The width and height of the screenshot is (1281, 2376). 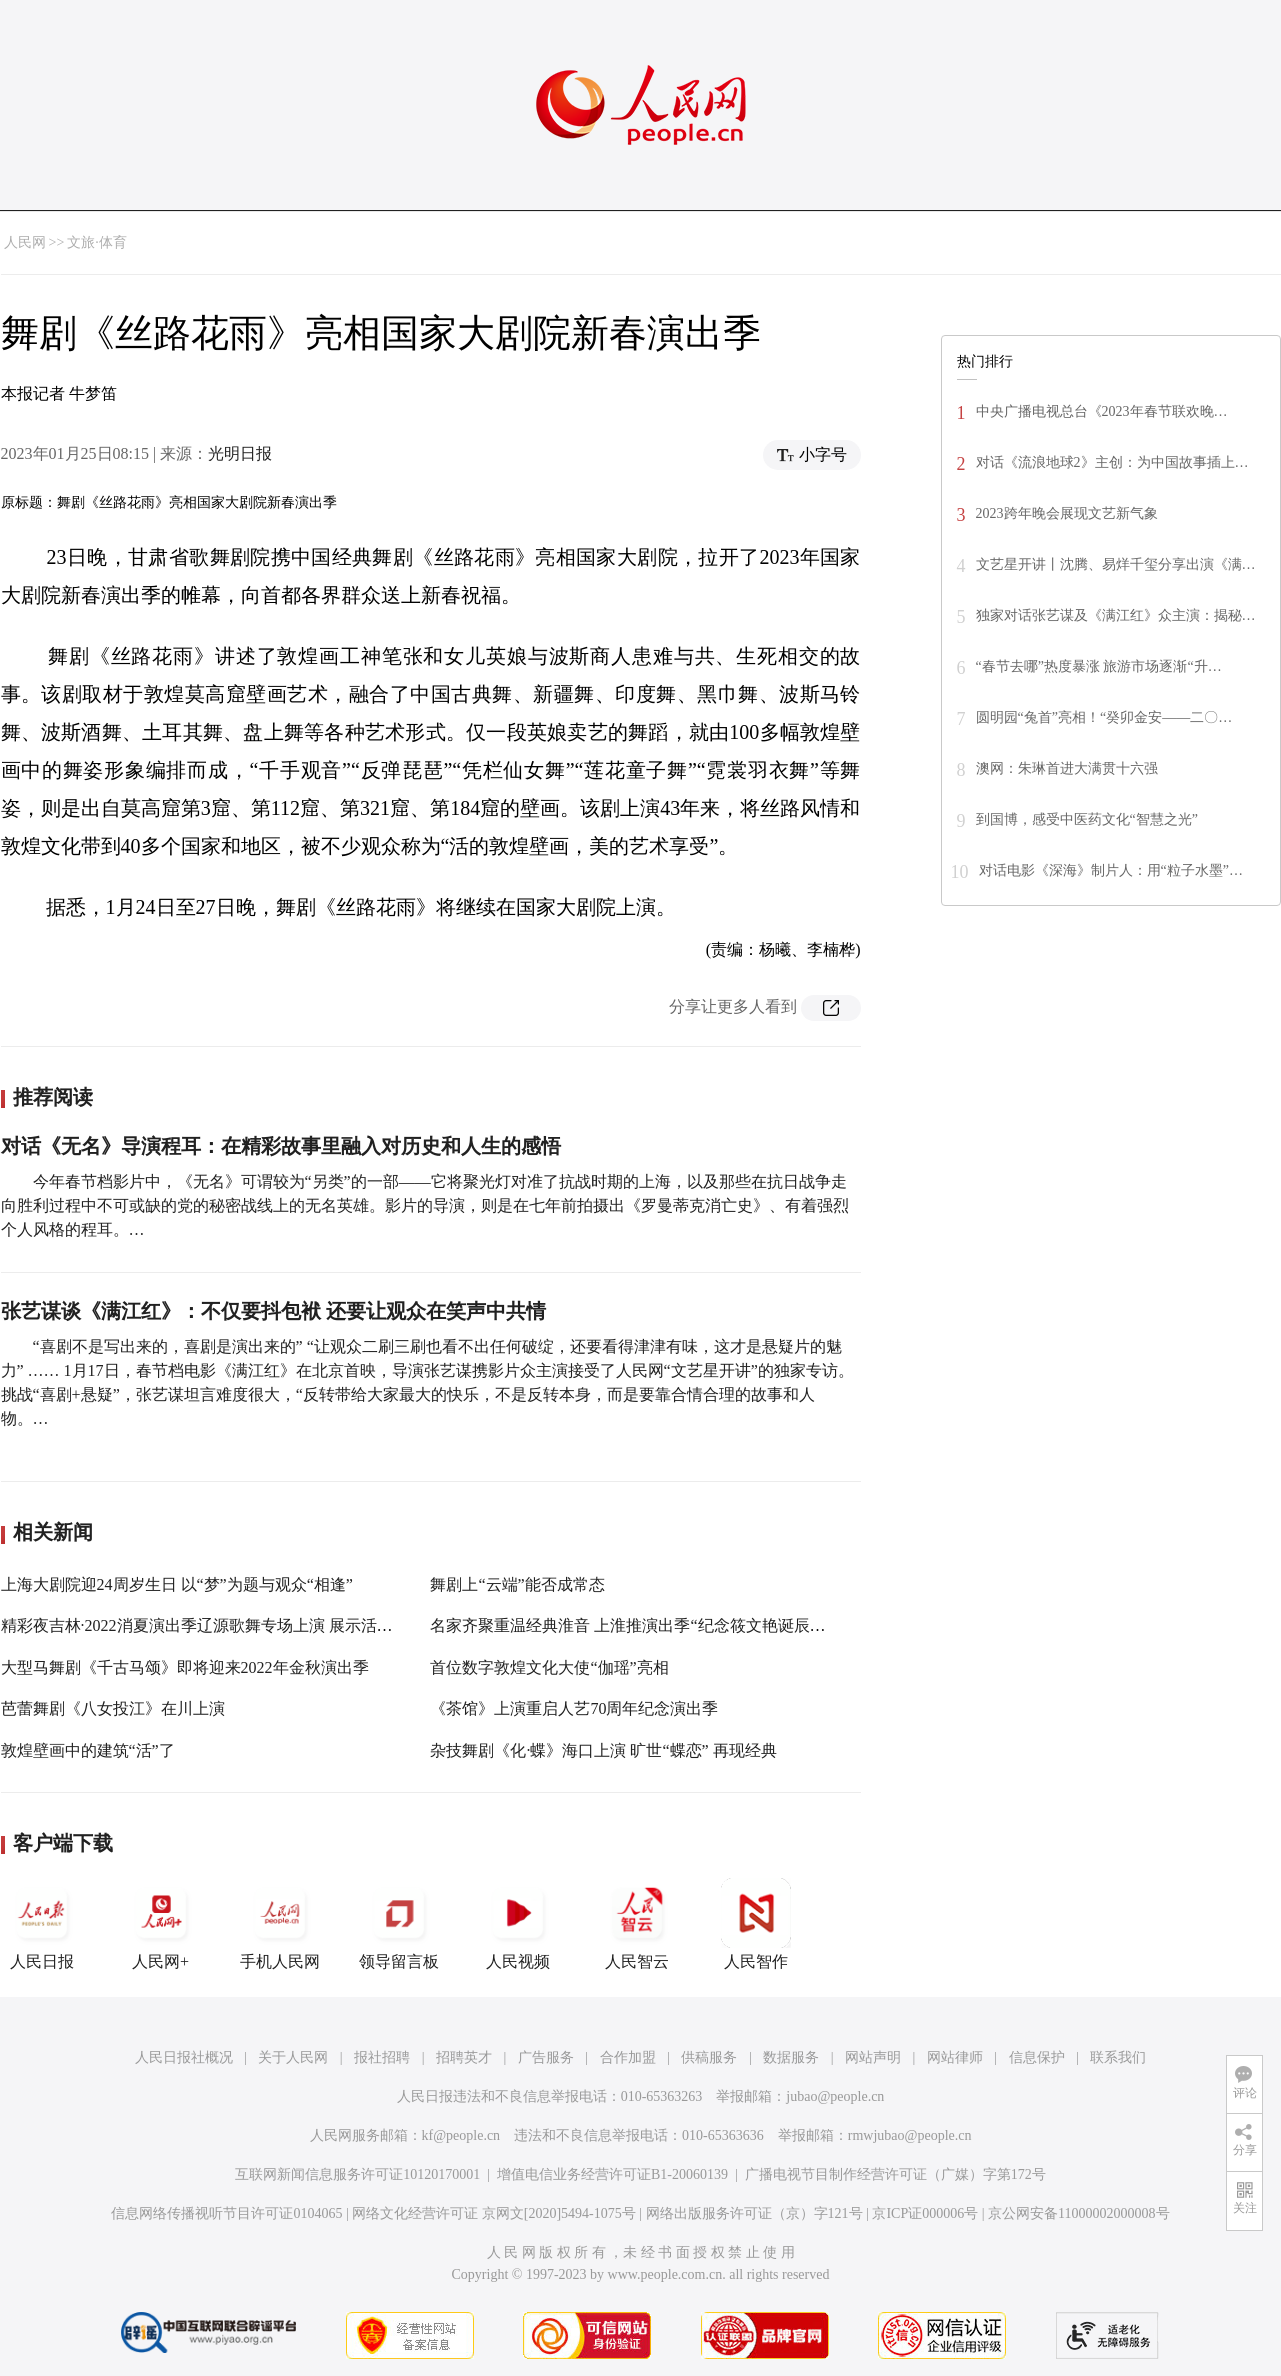 I want to click on 人民网+, so click(x=161, y=1924).